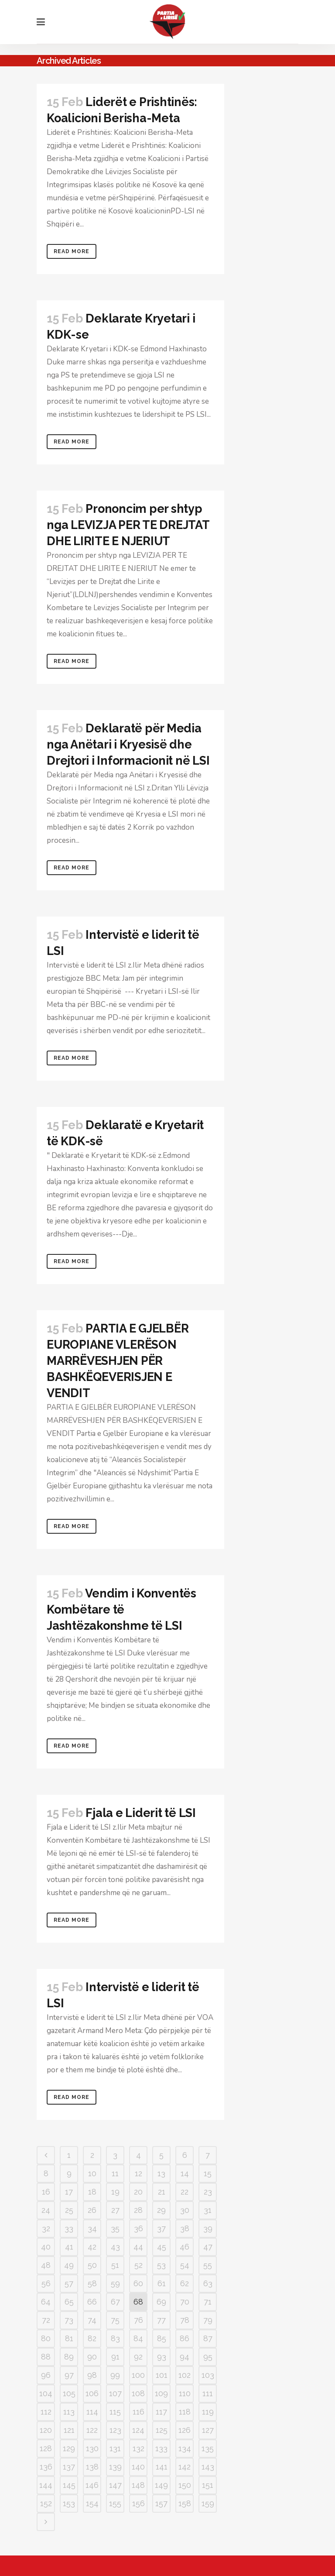 Image resolution: width=335 pixels, height=2576 pixels. What do you see at coordinates (208, 2448) in the screenshot?
I see `135` at bounding box center [208, 2448].